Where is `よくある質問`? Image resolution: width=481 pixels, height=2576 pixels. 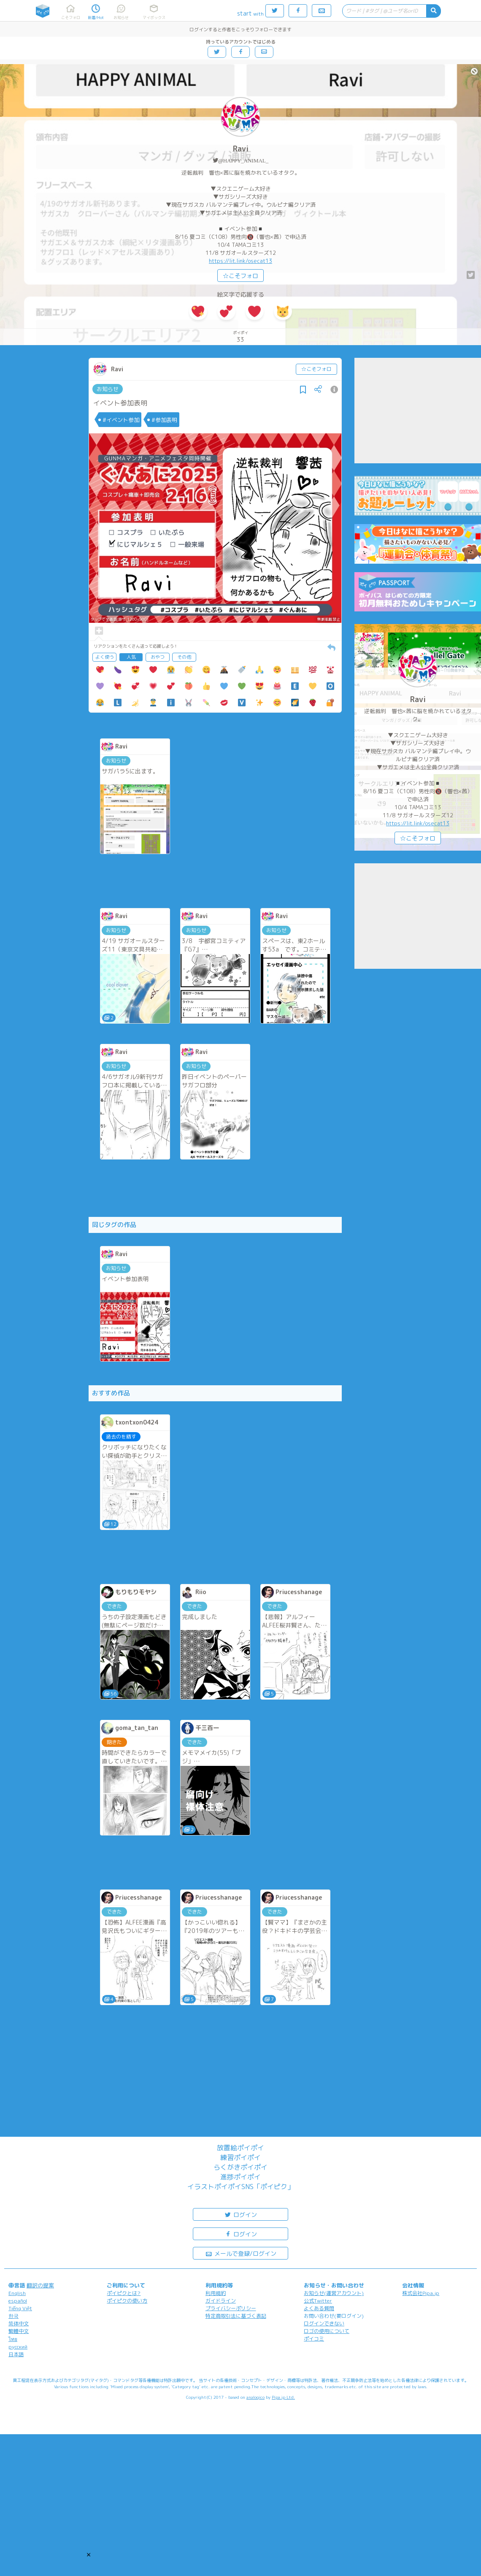 よくある質問 is located at coordinates (319, 2308).